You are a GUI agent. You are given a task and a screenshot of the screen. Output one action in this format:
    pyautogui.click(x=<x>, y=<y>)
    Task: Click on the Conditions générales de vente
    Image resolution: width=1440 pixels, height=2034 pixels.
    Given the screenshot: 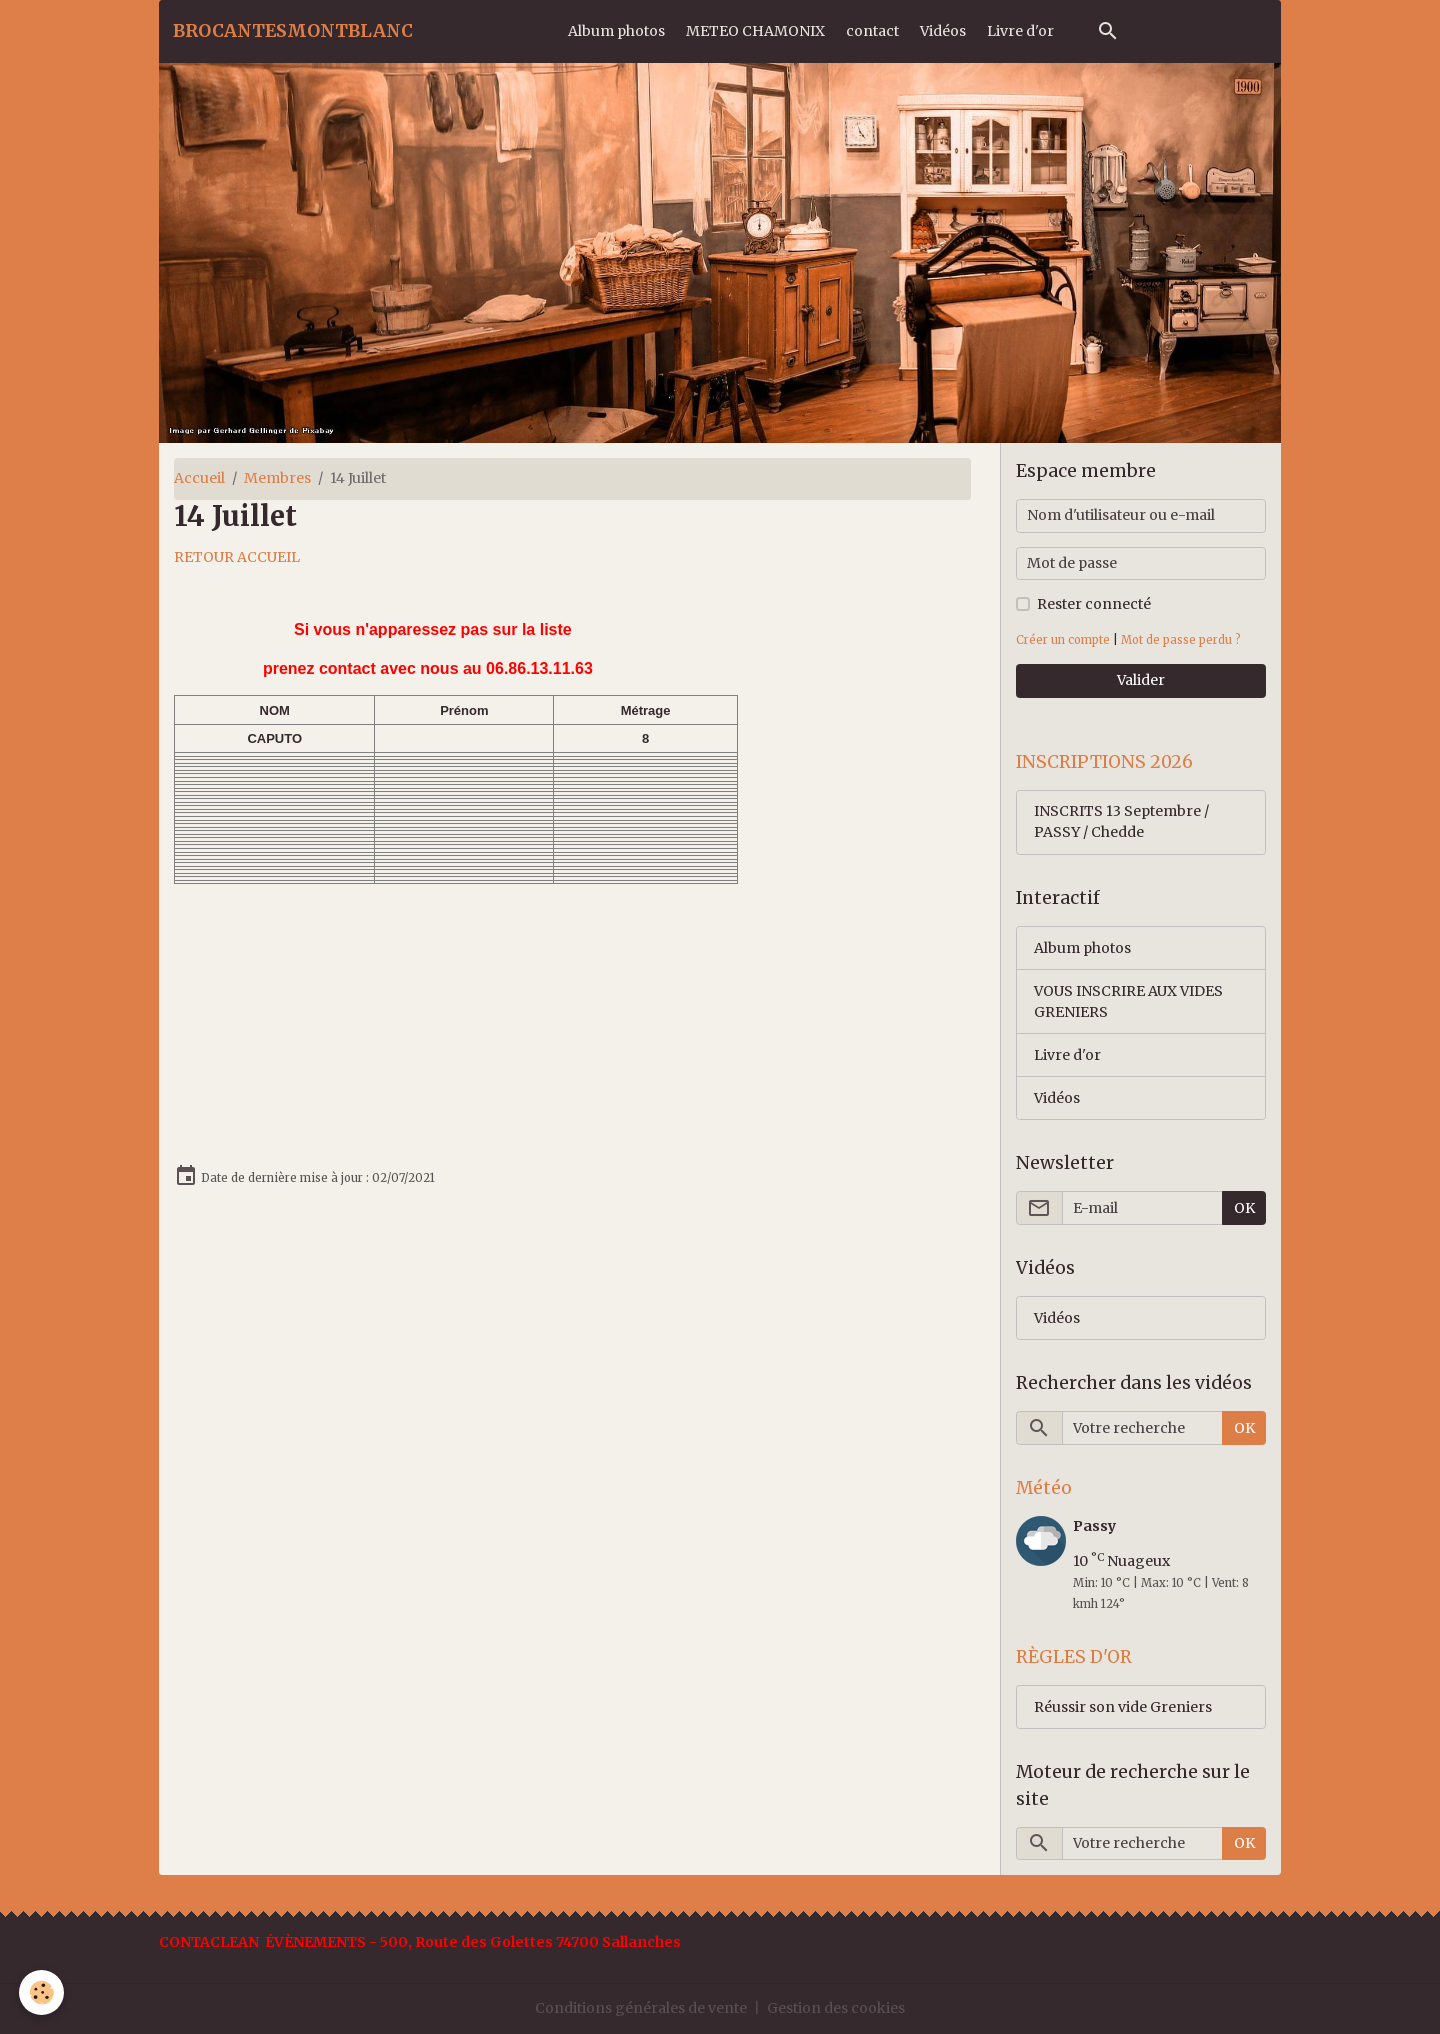 What is the action you would take?
    pyautogui.click(x=641, y=2008)
    